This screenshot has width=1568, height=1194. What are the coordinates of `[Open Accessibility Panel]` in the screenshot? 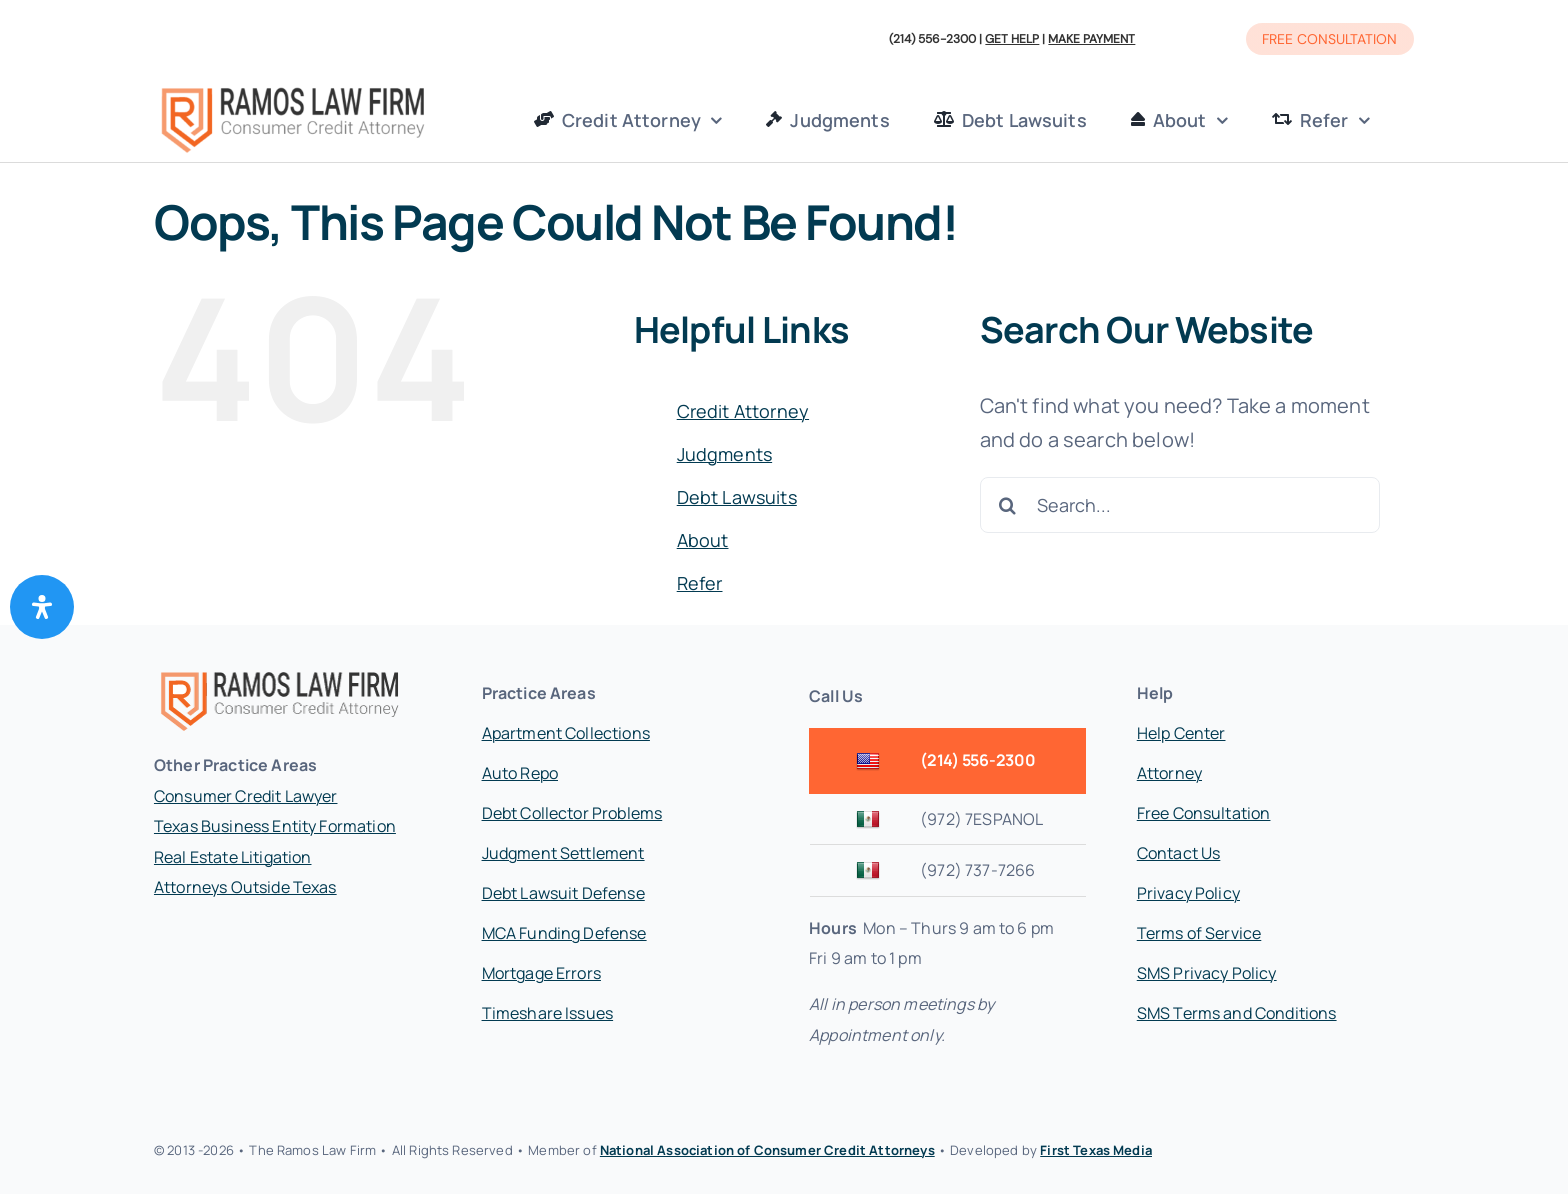 It's located at (42, 607).